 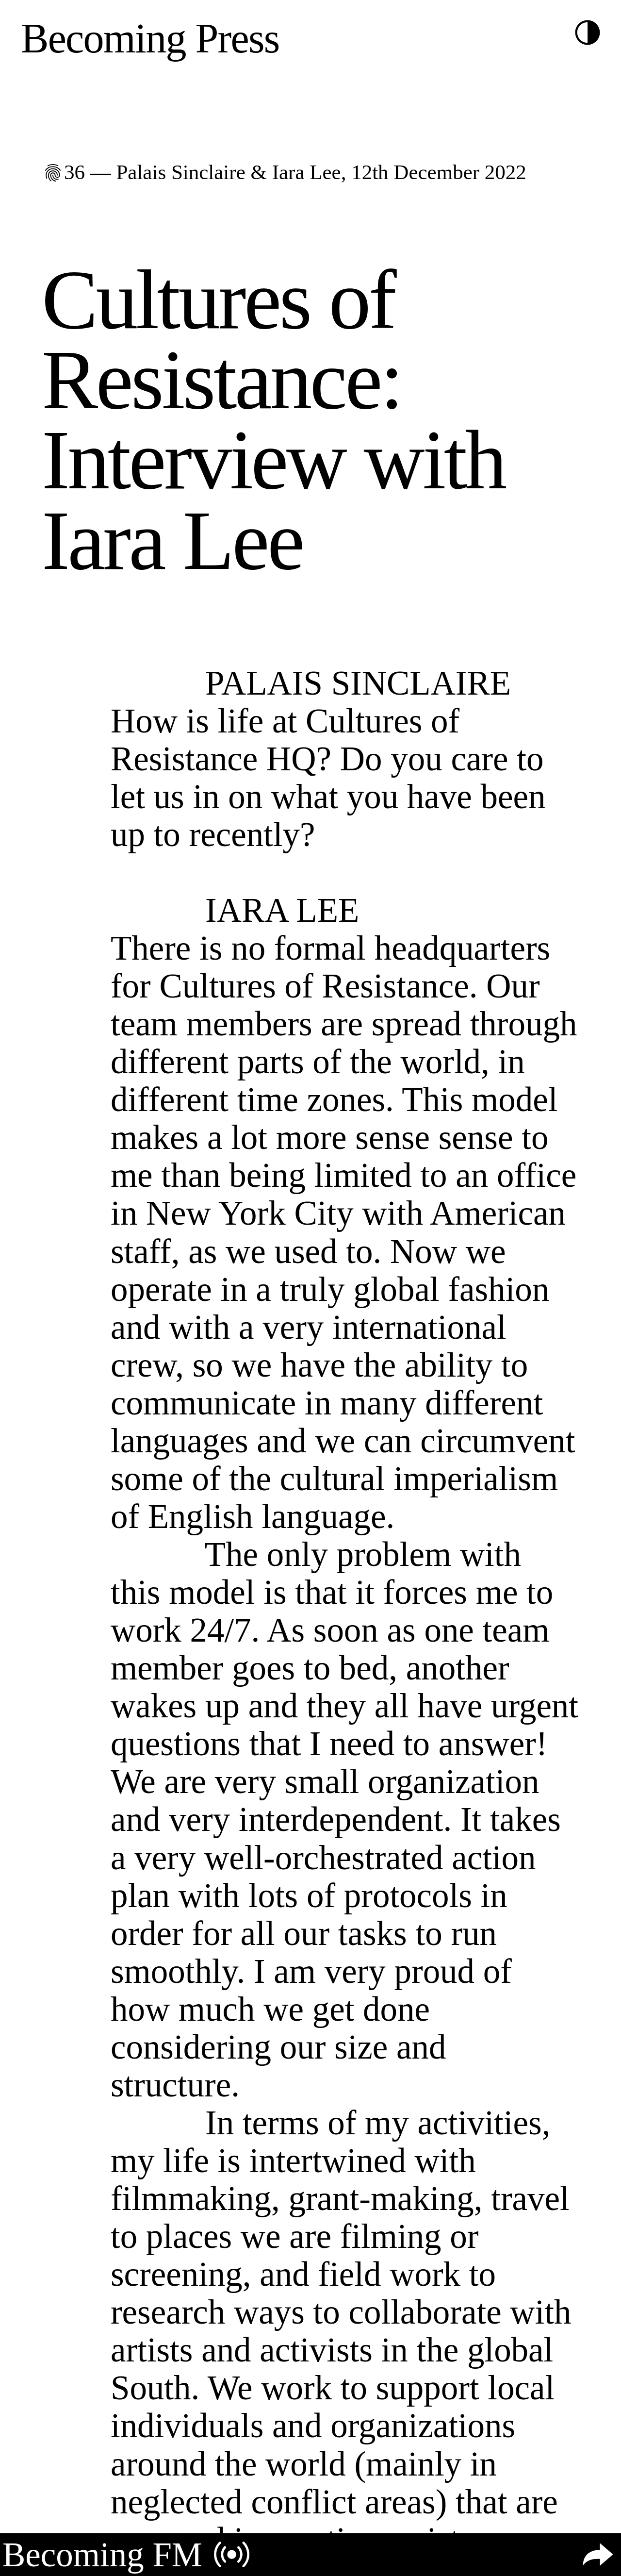 What do you see at coordinates (180, 172) in the screenshot?
I see `Palais Sinclaire` at bounding box center [180, 172].